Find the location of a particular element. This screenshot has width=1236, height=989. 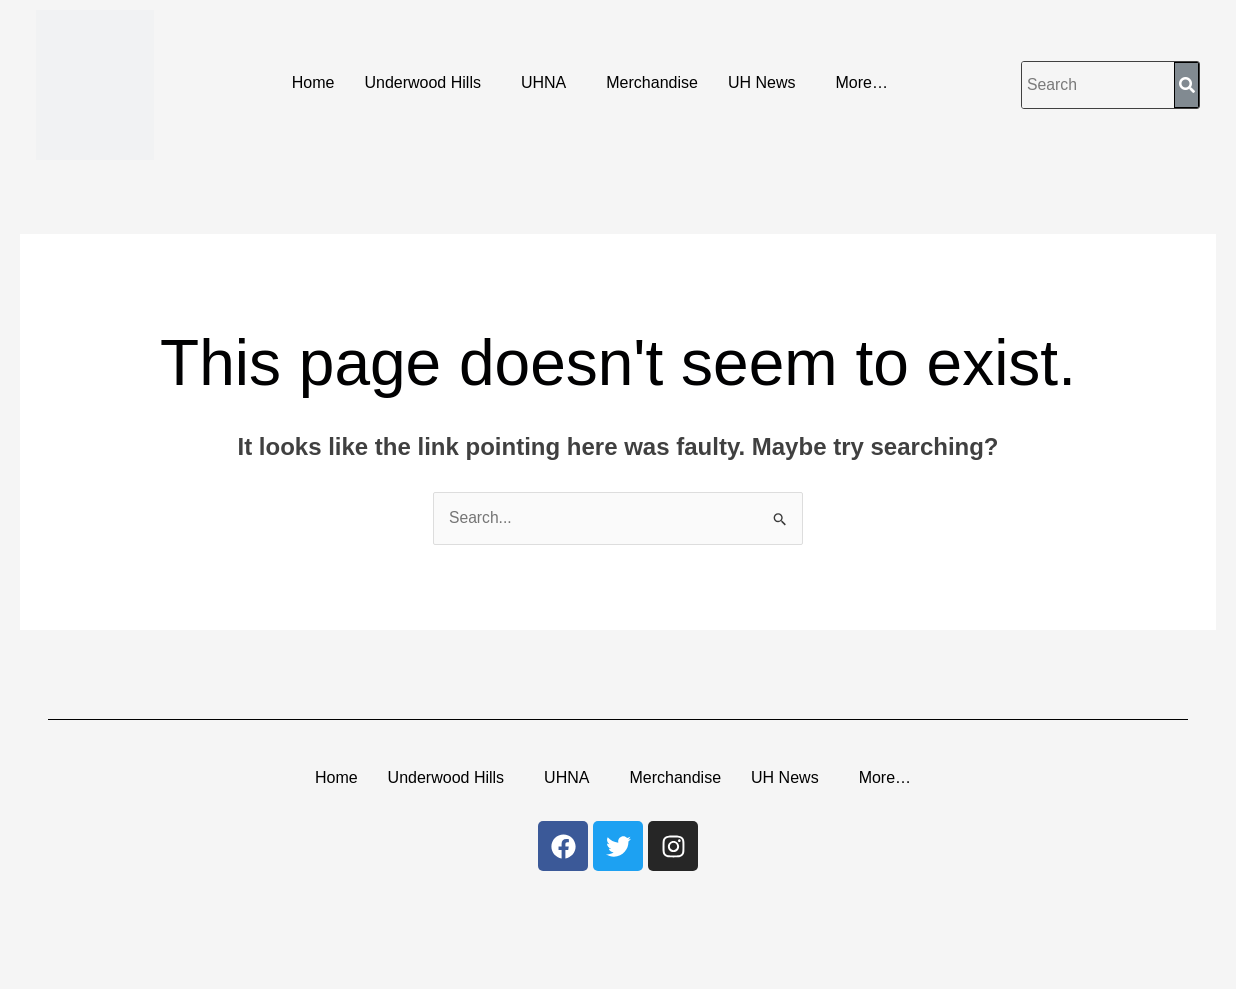

Underwood Hills [button] is located at coordinates (422, 82).